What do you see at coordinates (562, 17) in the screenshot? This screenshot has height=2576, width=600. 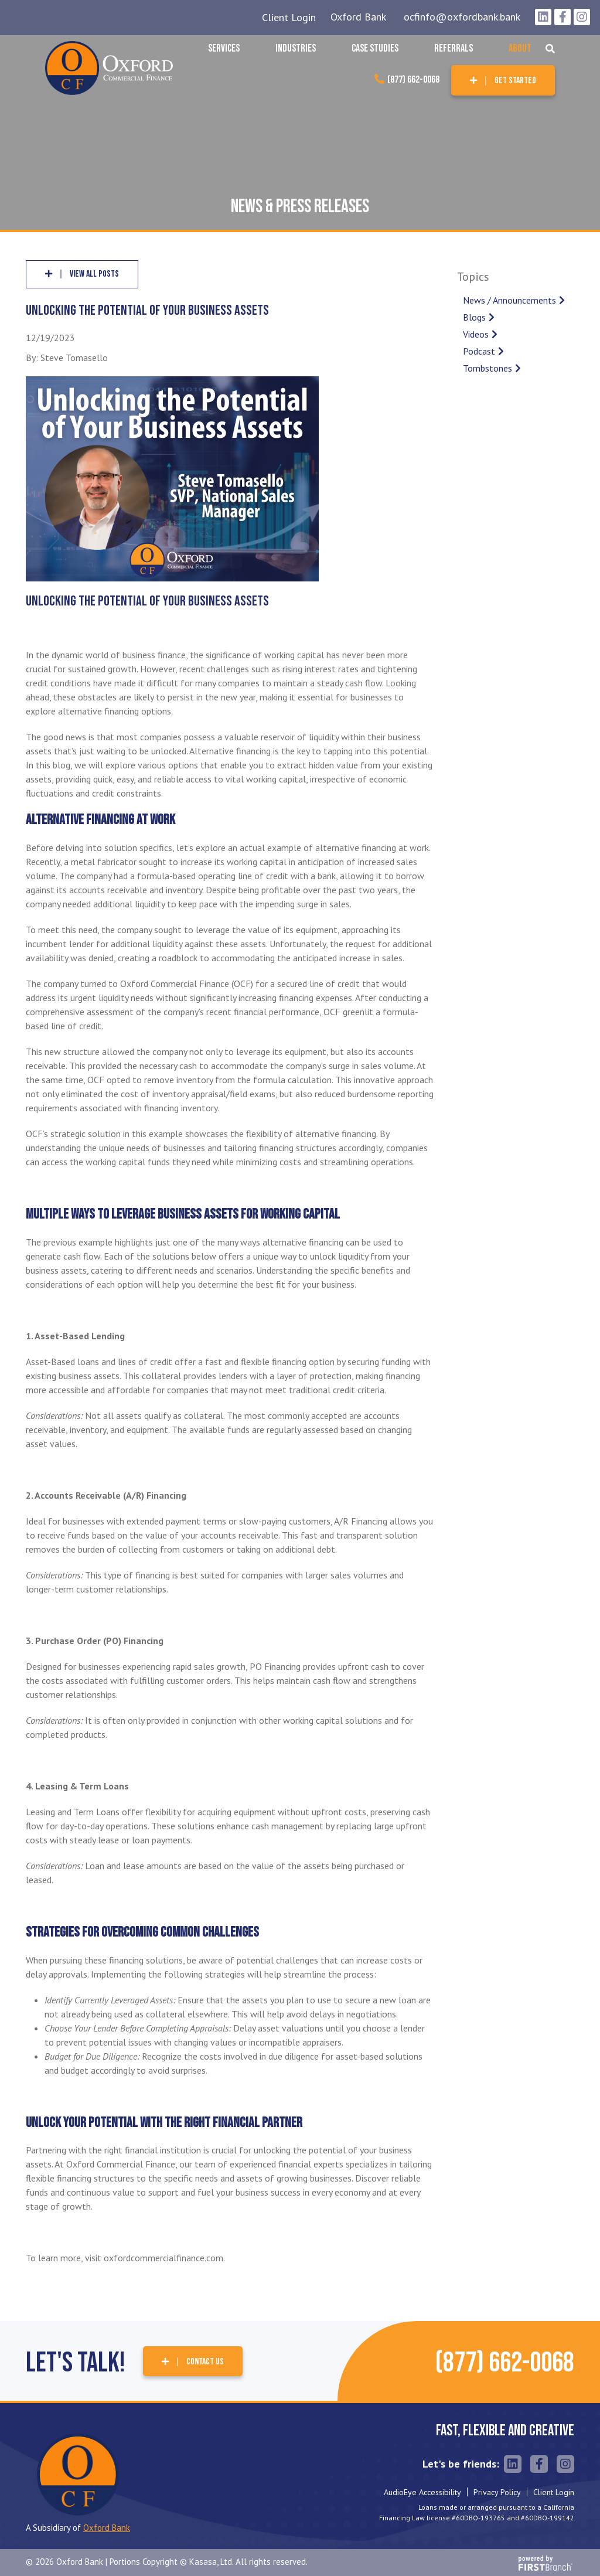 I see `Facebook` at bounding box center [562, 17].